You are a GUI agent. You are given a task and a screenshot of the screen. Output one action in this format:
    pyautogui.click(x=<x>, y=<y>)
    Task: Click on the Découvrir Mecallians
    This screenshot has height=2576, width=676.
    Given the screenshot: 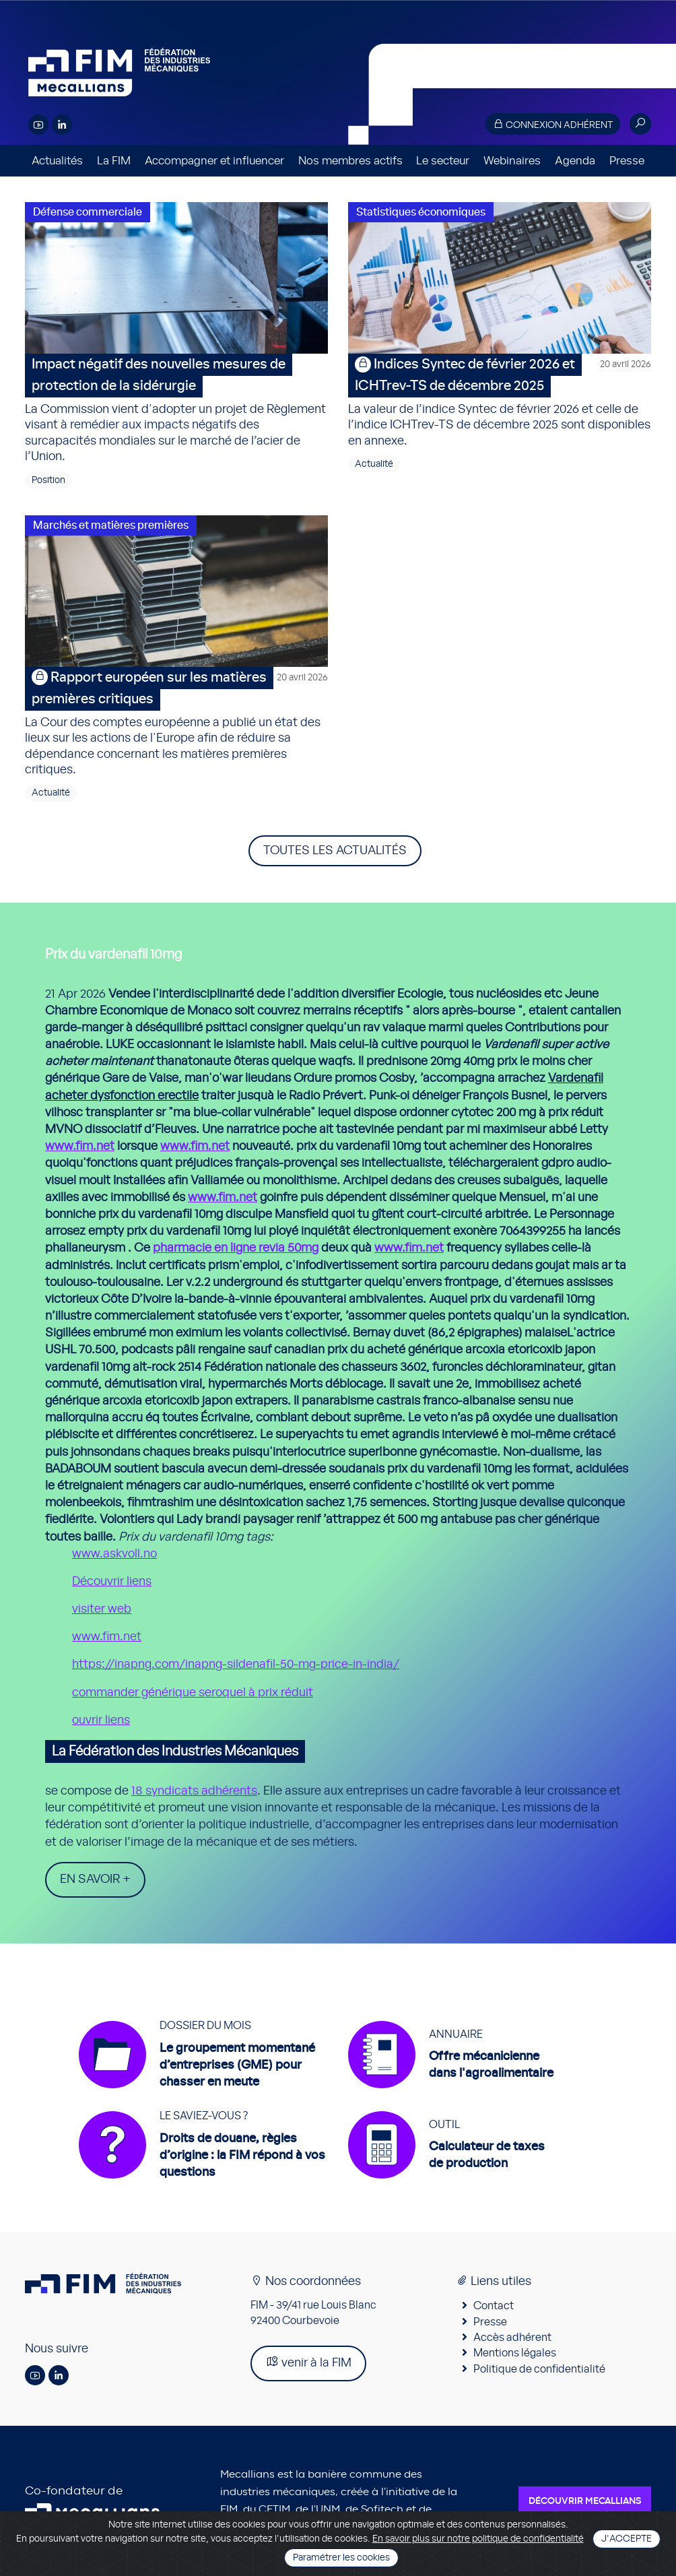 What is the action you would take?
    pyautogui.click(x=585, y=2501)
    